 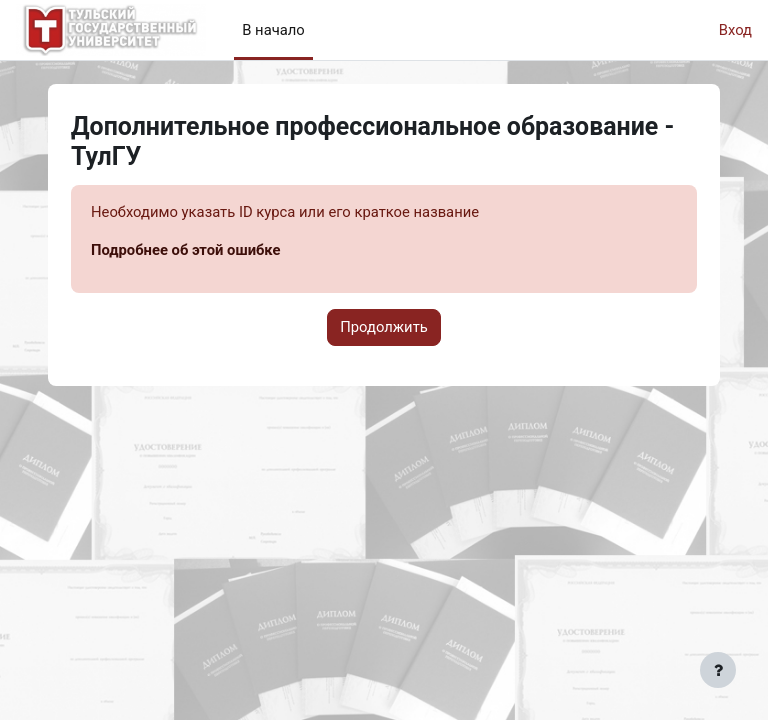 What do you see at coordinates (718, 670) in the screenshot?
I see `[Показать нижний колонтитул]` at bounding box center [718, 670].